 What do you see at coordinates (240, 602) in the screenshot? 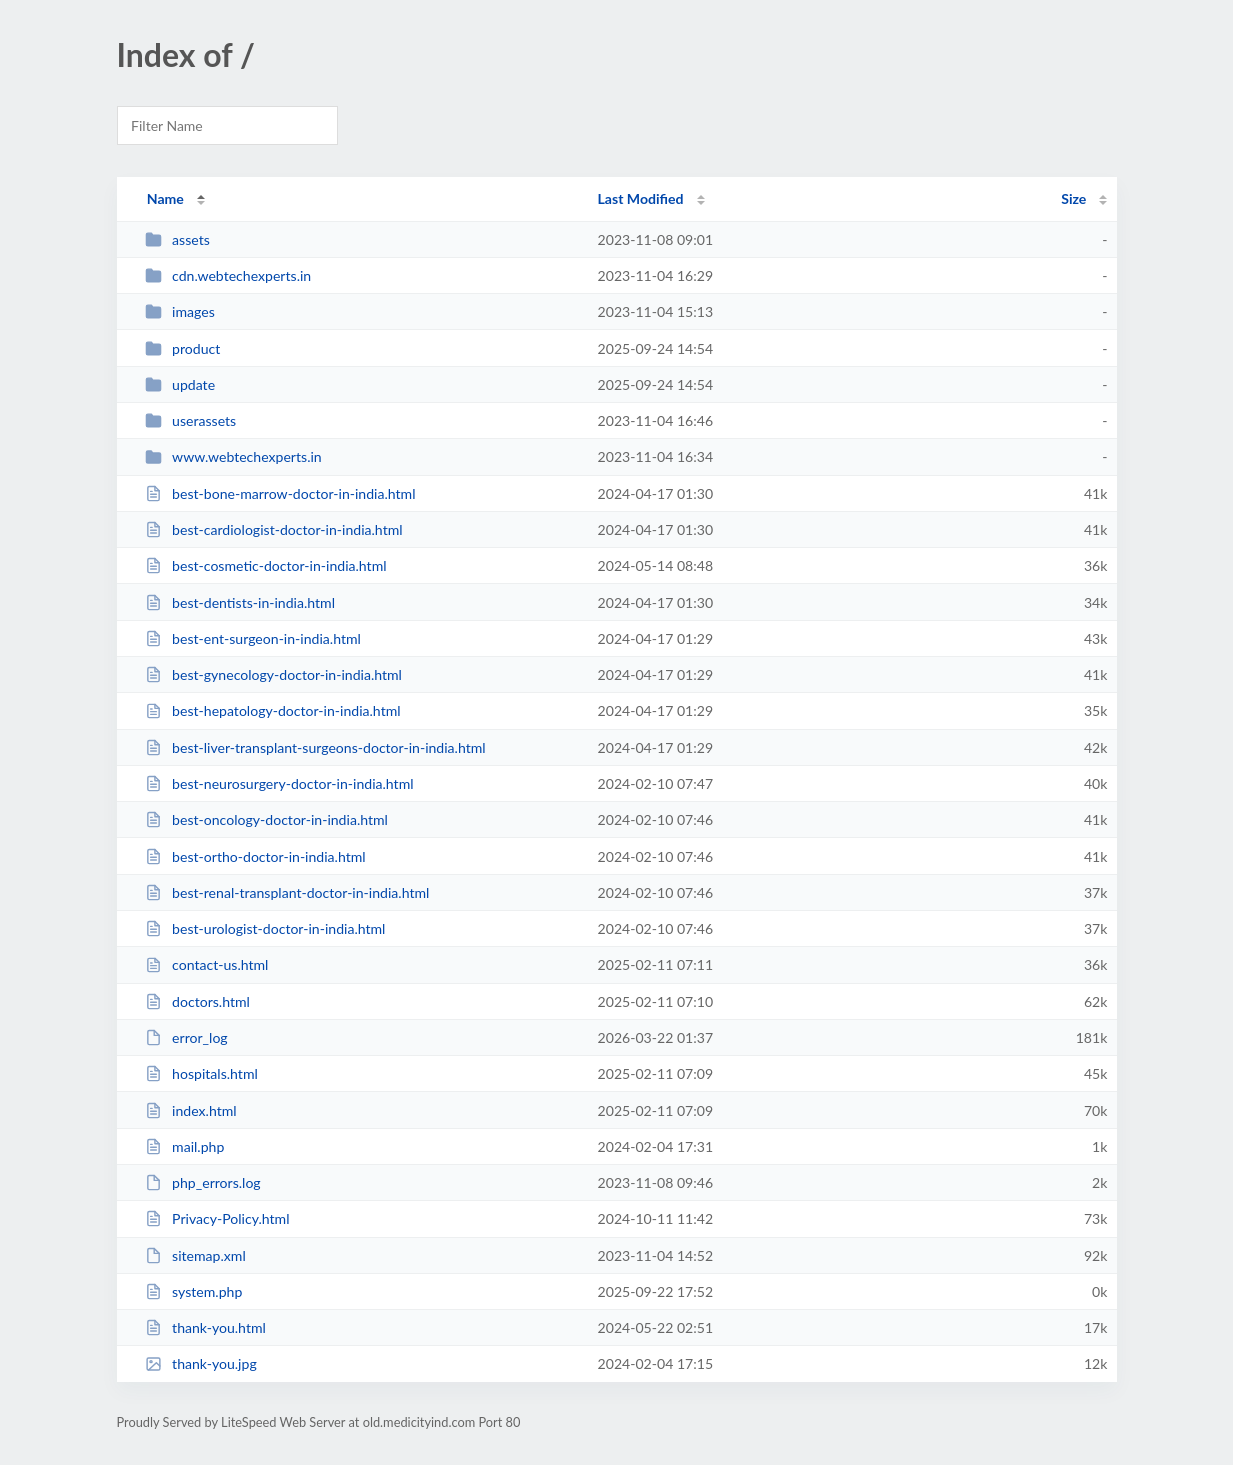
I see `best-dentists-in-india.html` at bounding box center [240, 602].